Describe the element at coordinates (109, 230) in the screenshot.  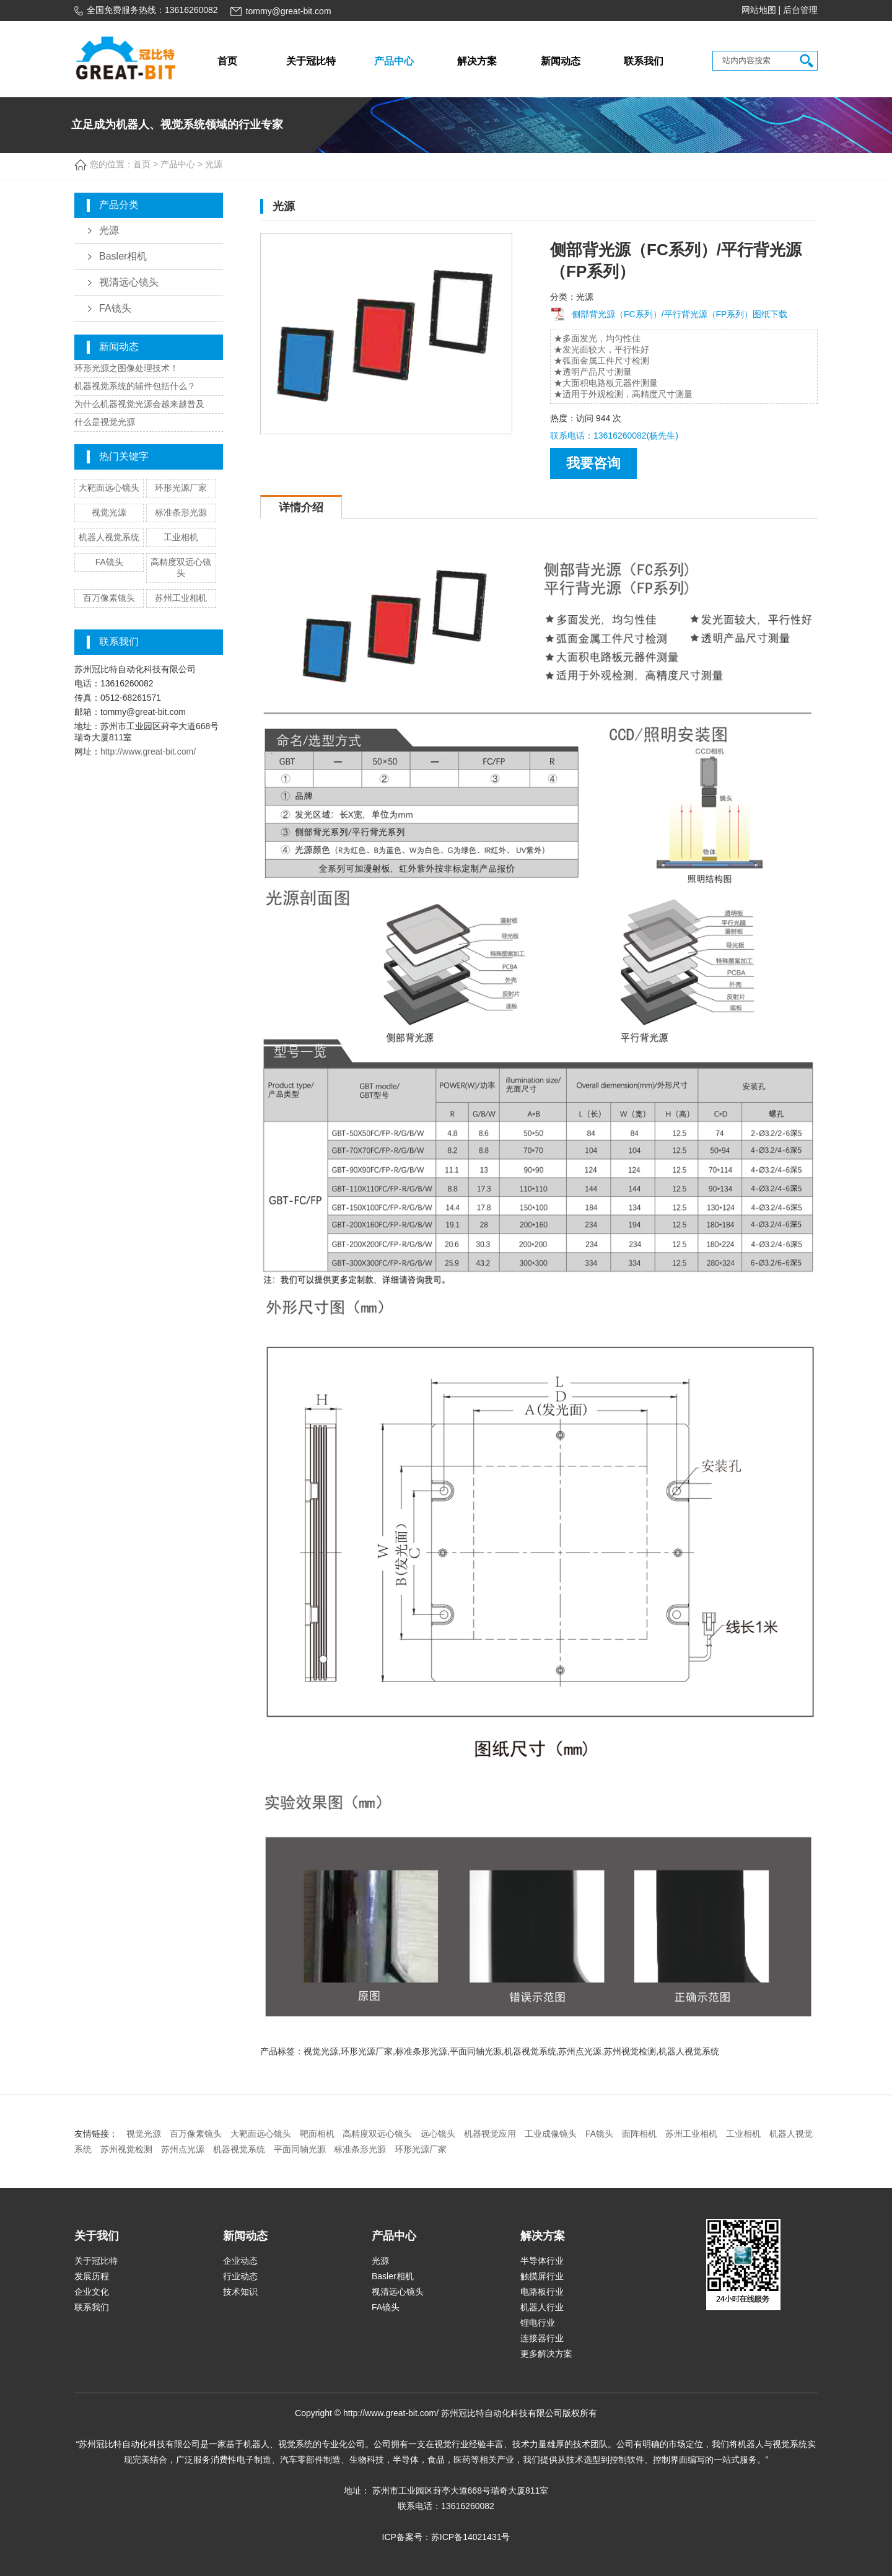
I see `光源` at that location.